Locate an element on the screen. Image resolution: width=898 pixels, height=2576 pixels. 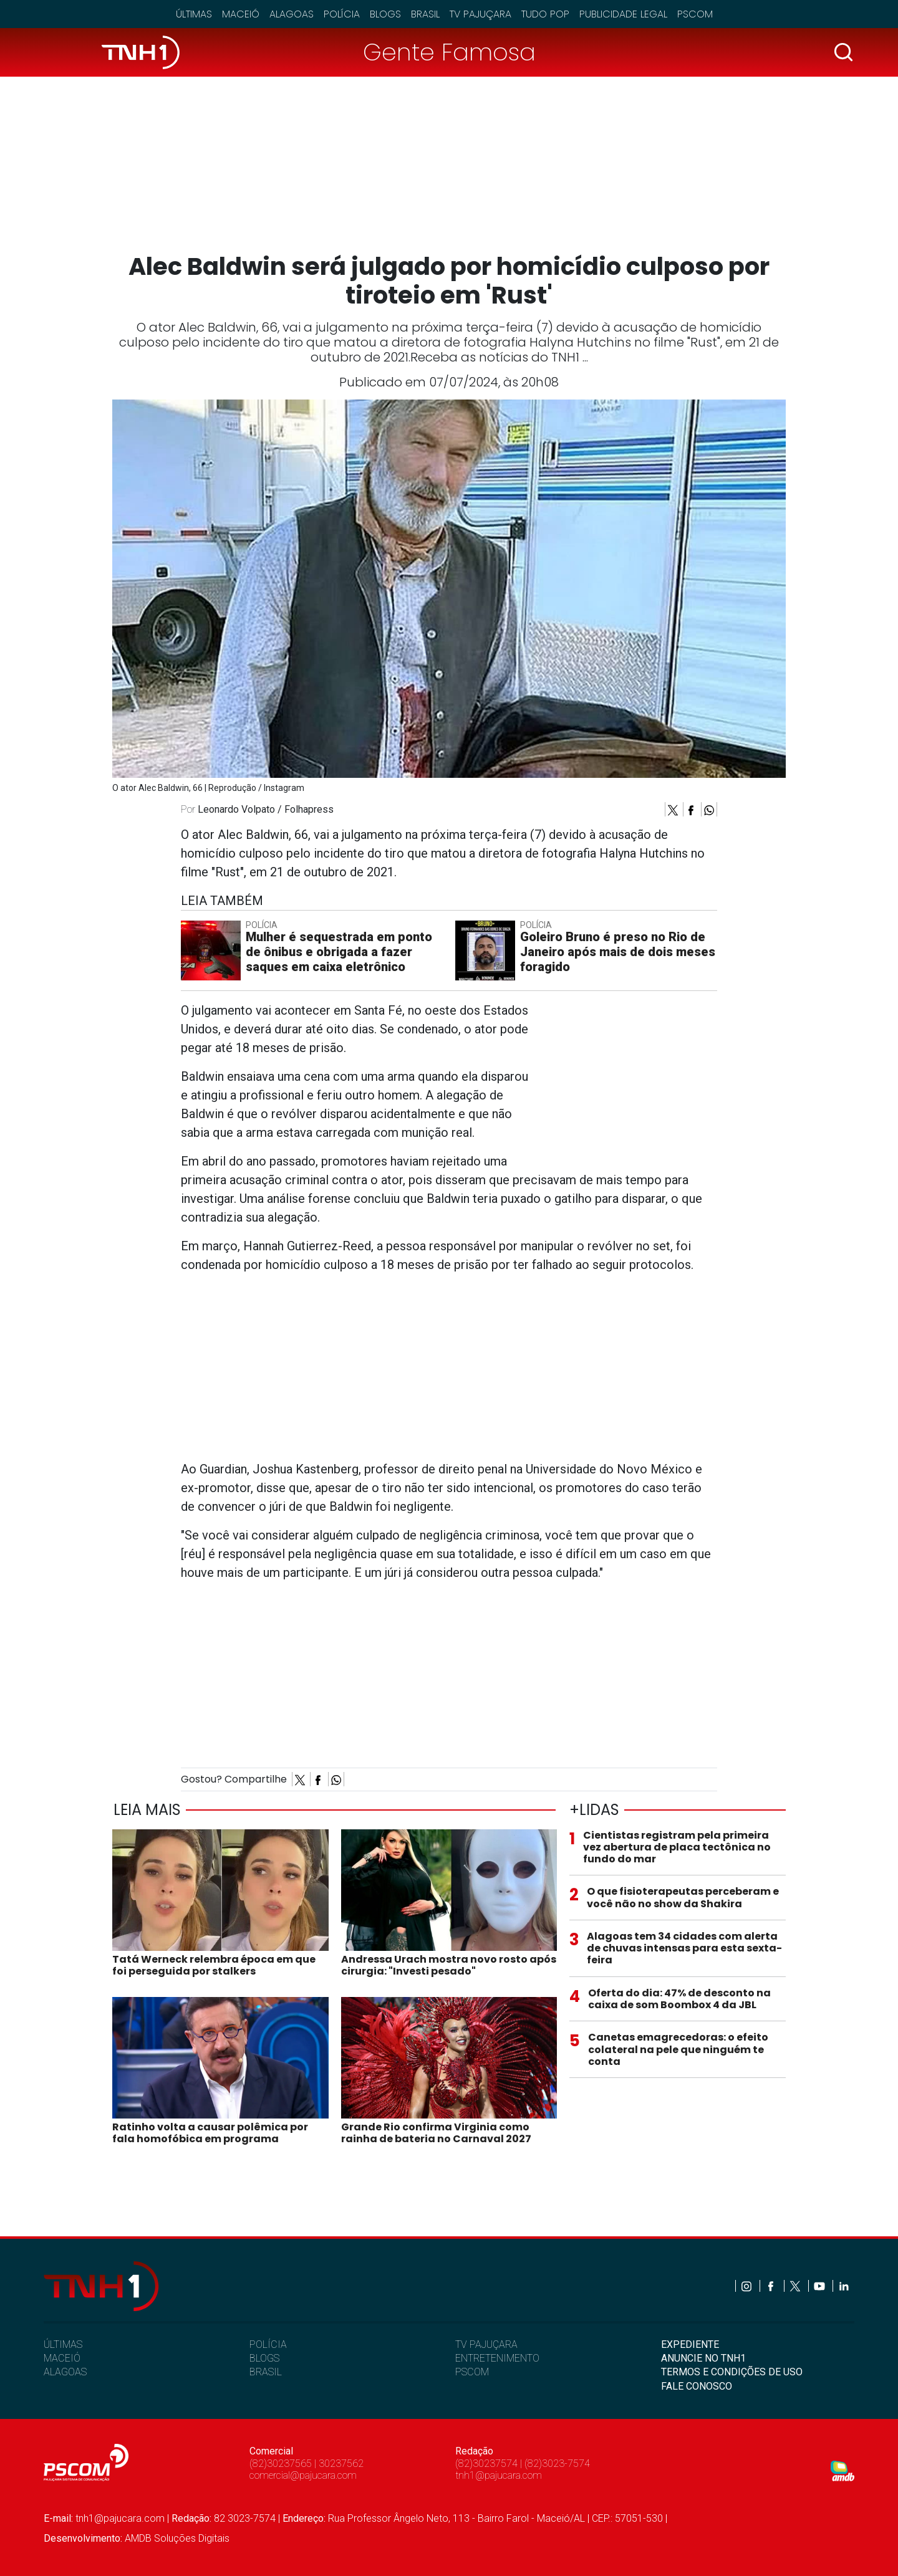
TERMOS E CONDIÇÕES DE USO is located at coordinates (732, 2372).